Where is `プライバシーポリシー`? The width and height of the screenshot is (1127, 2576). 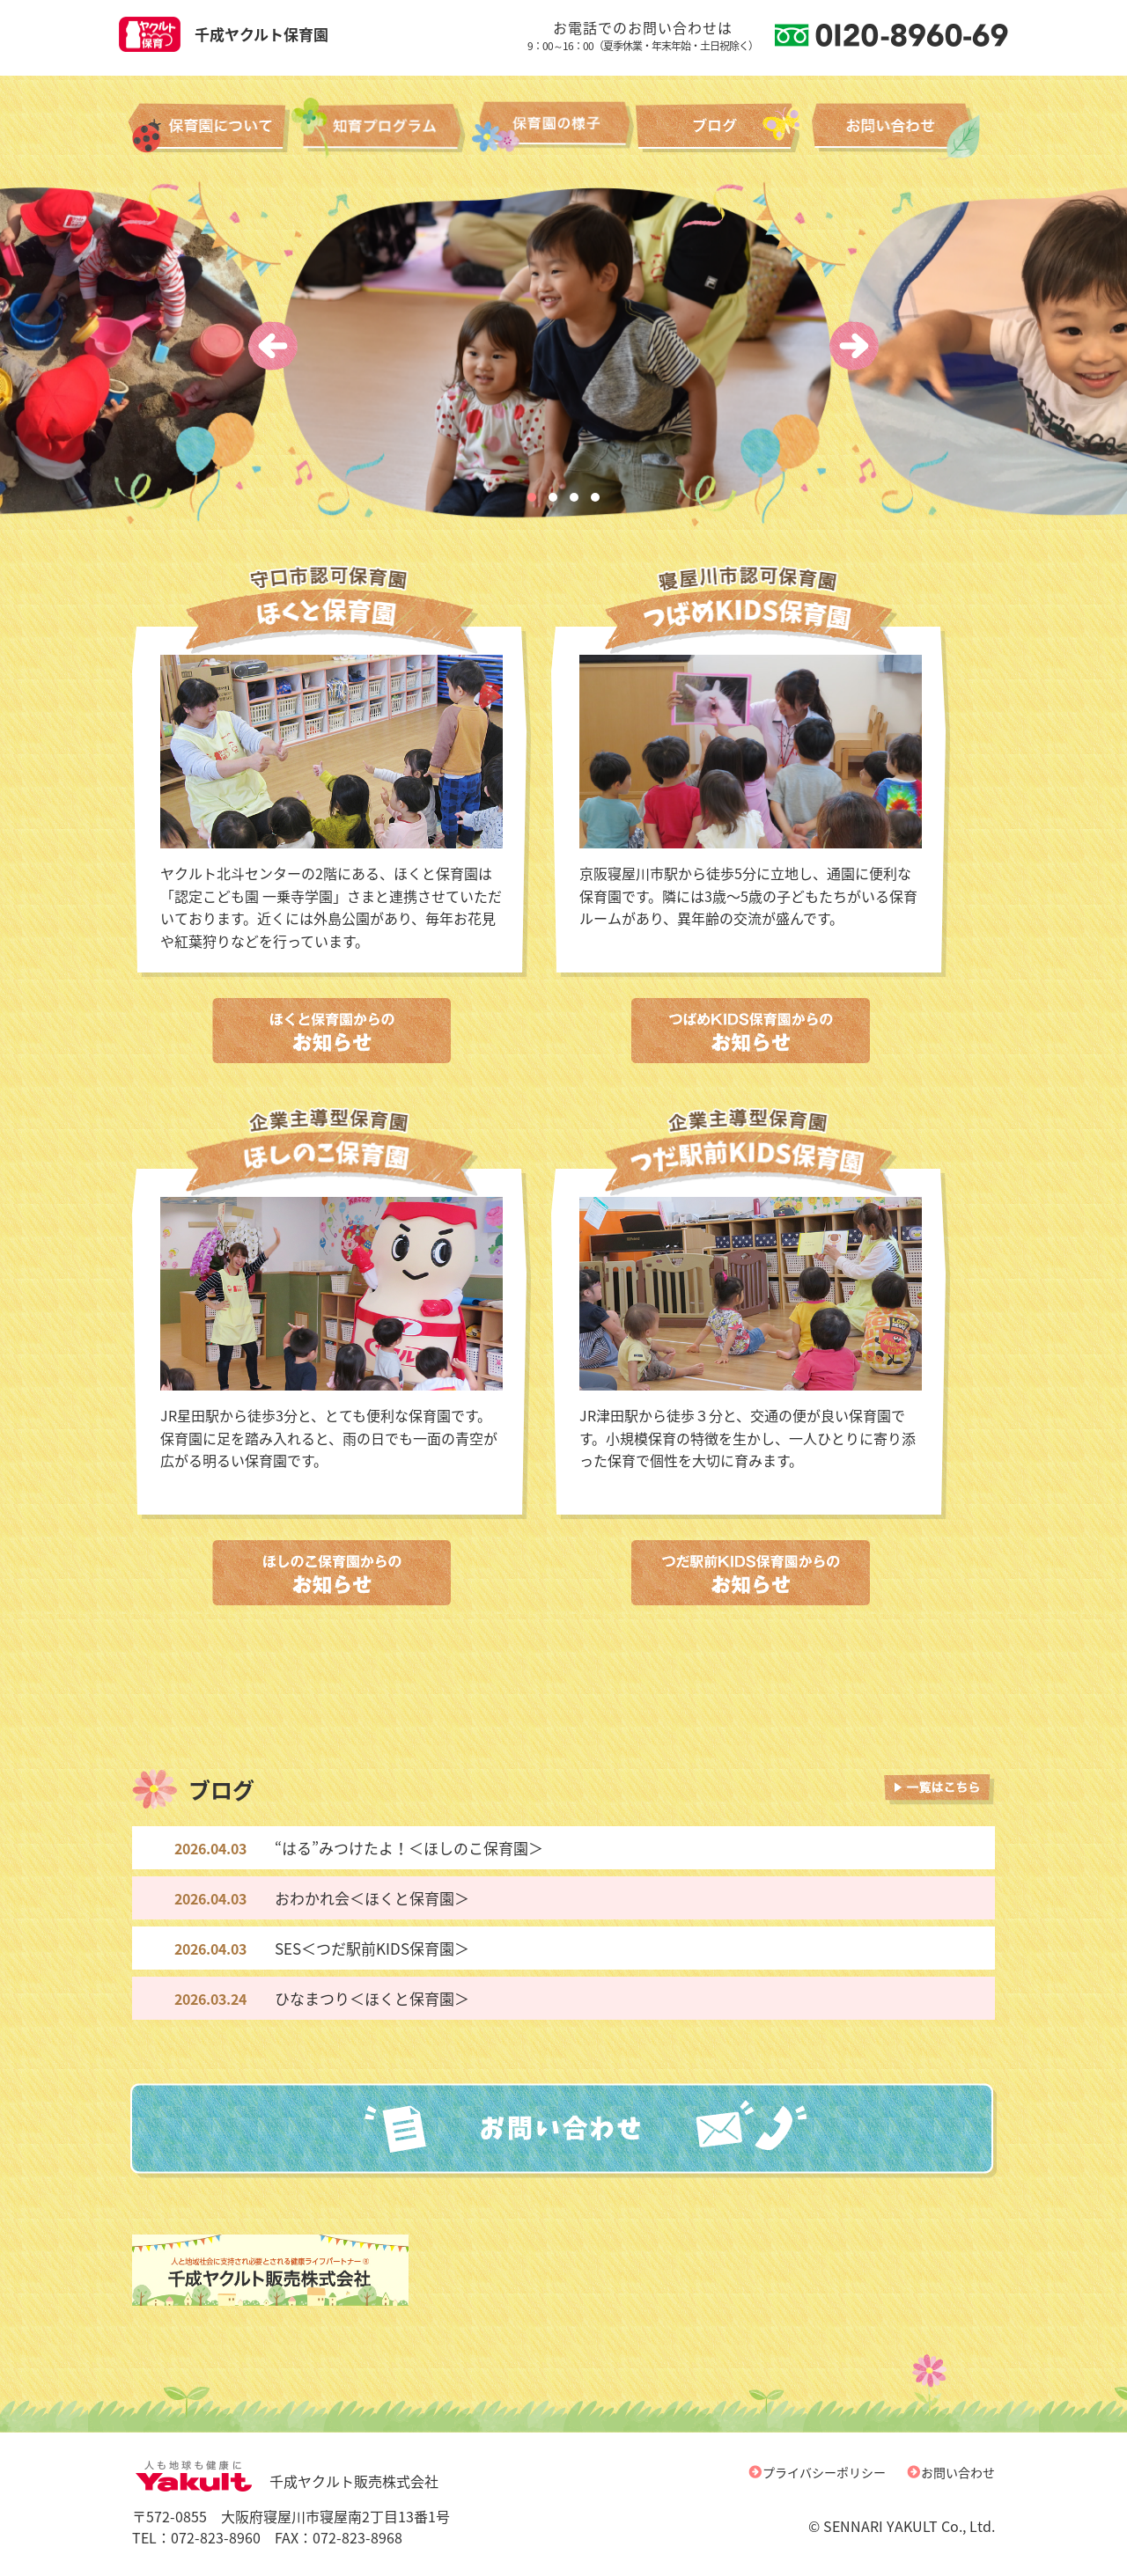 プライバシーポリシー is located at coordinates (824, 2472).